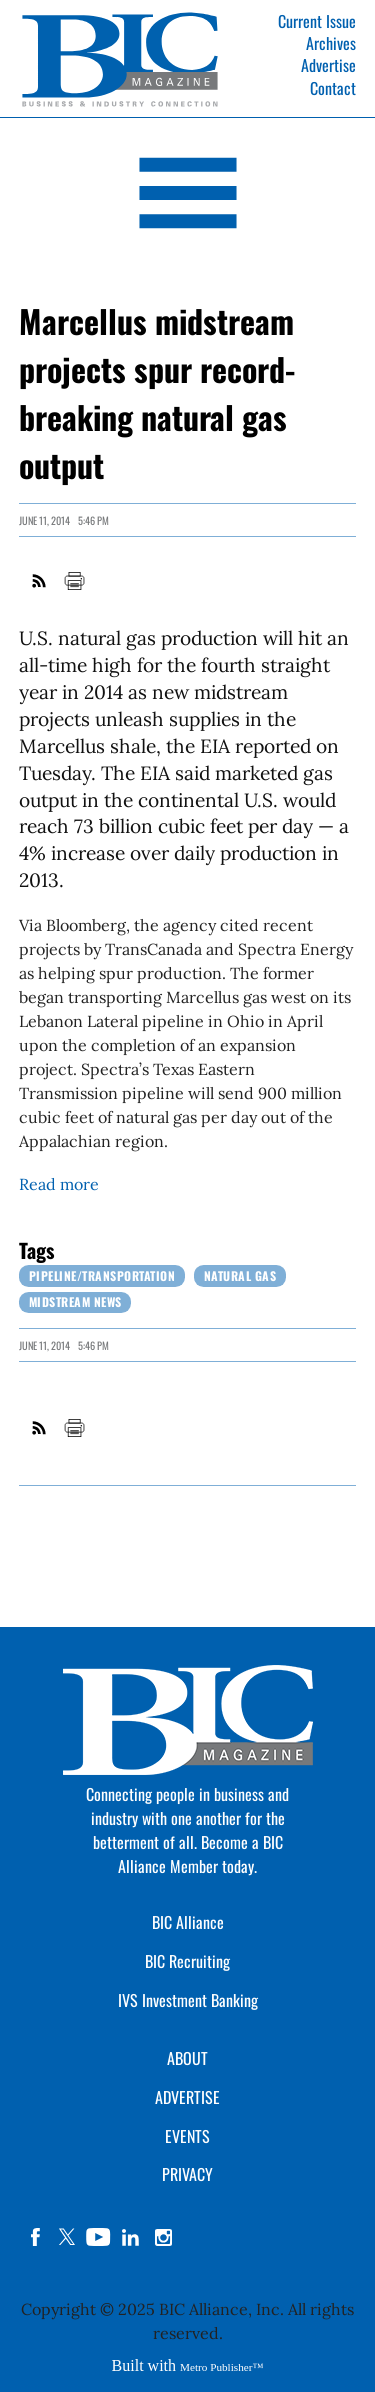 The height and width of the screenshot is (2392, 375). I want to click on facebook, so click(35, 2237).